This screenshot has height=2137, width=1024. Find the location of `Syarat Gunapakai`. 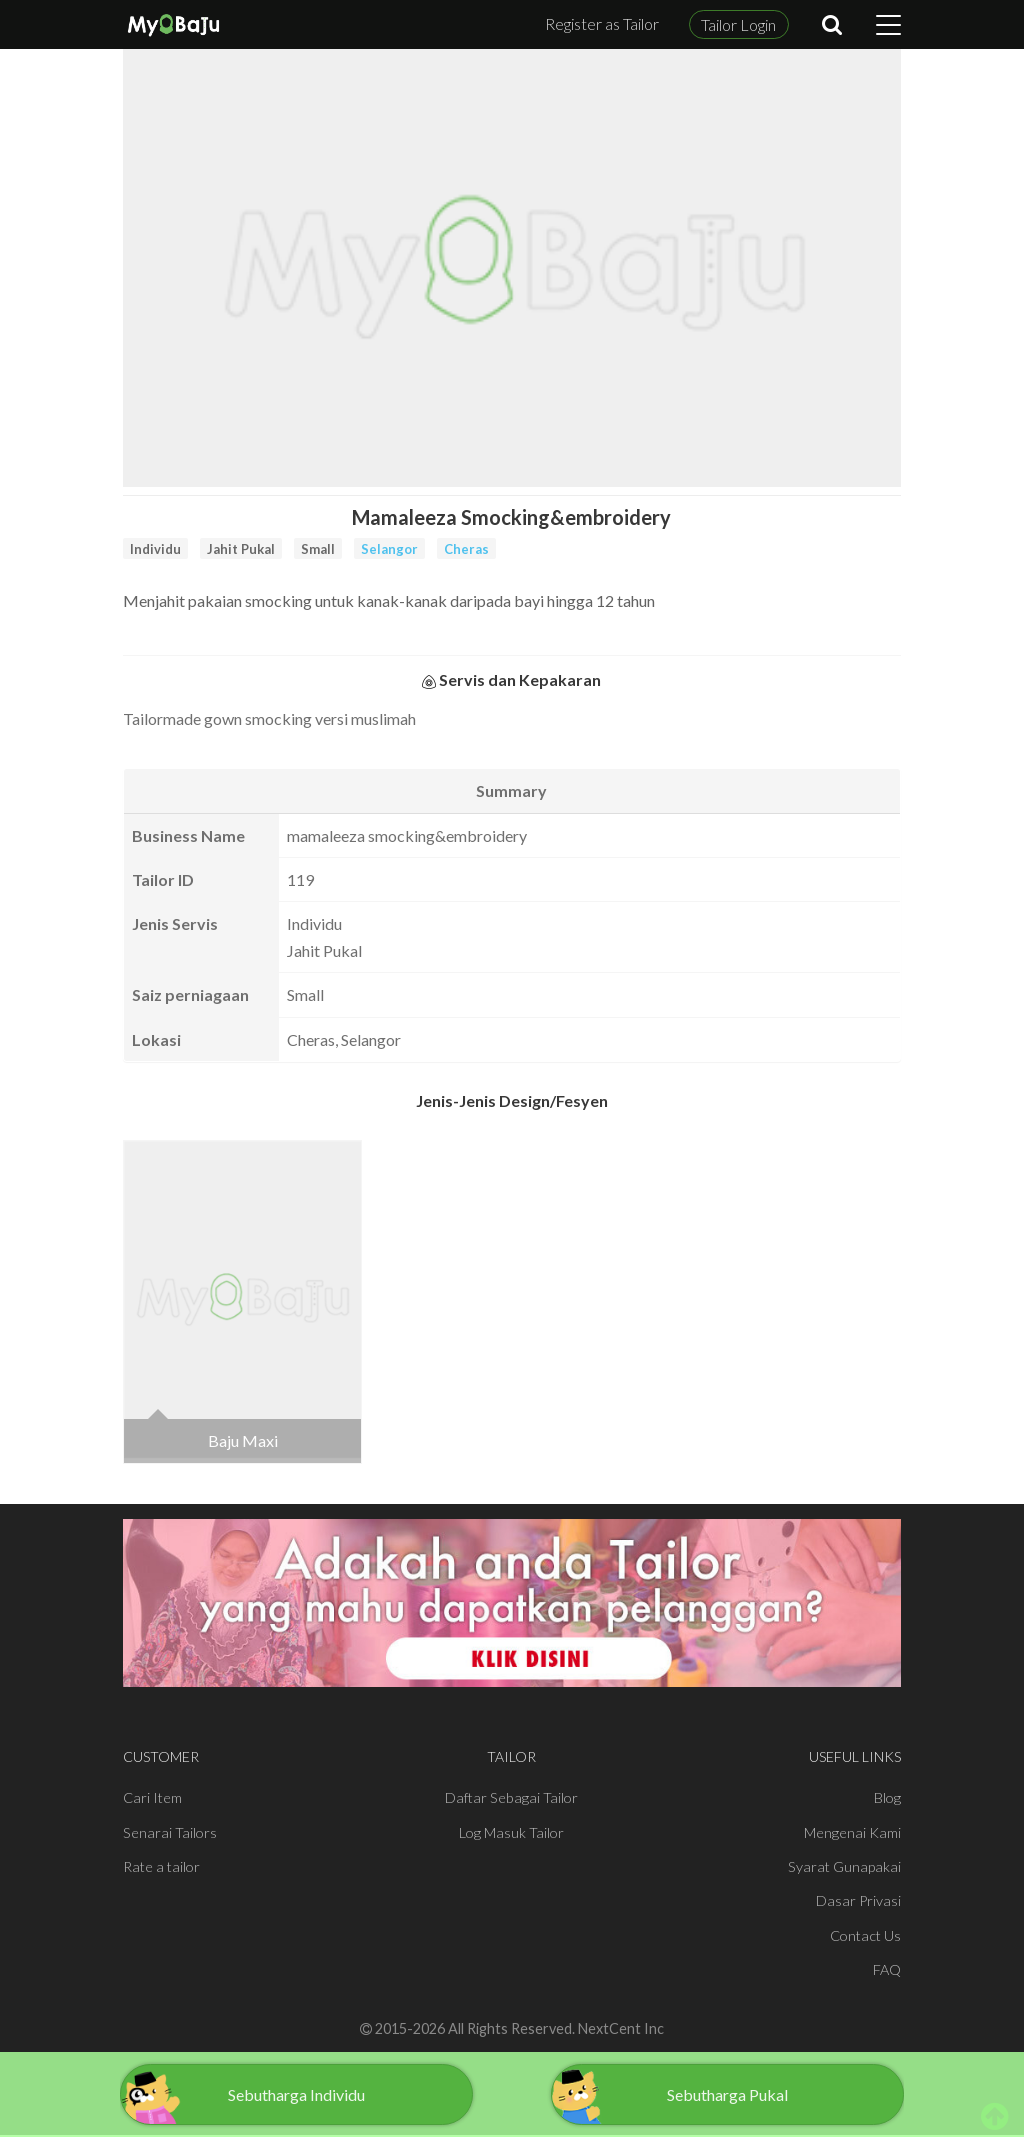

Syarat Gunapakai is located at coordinates (844, 1866).